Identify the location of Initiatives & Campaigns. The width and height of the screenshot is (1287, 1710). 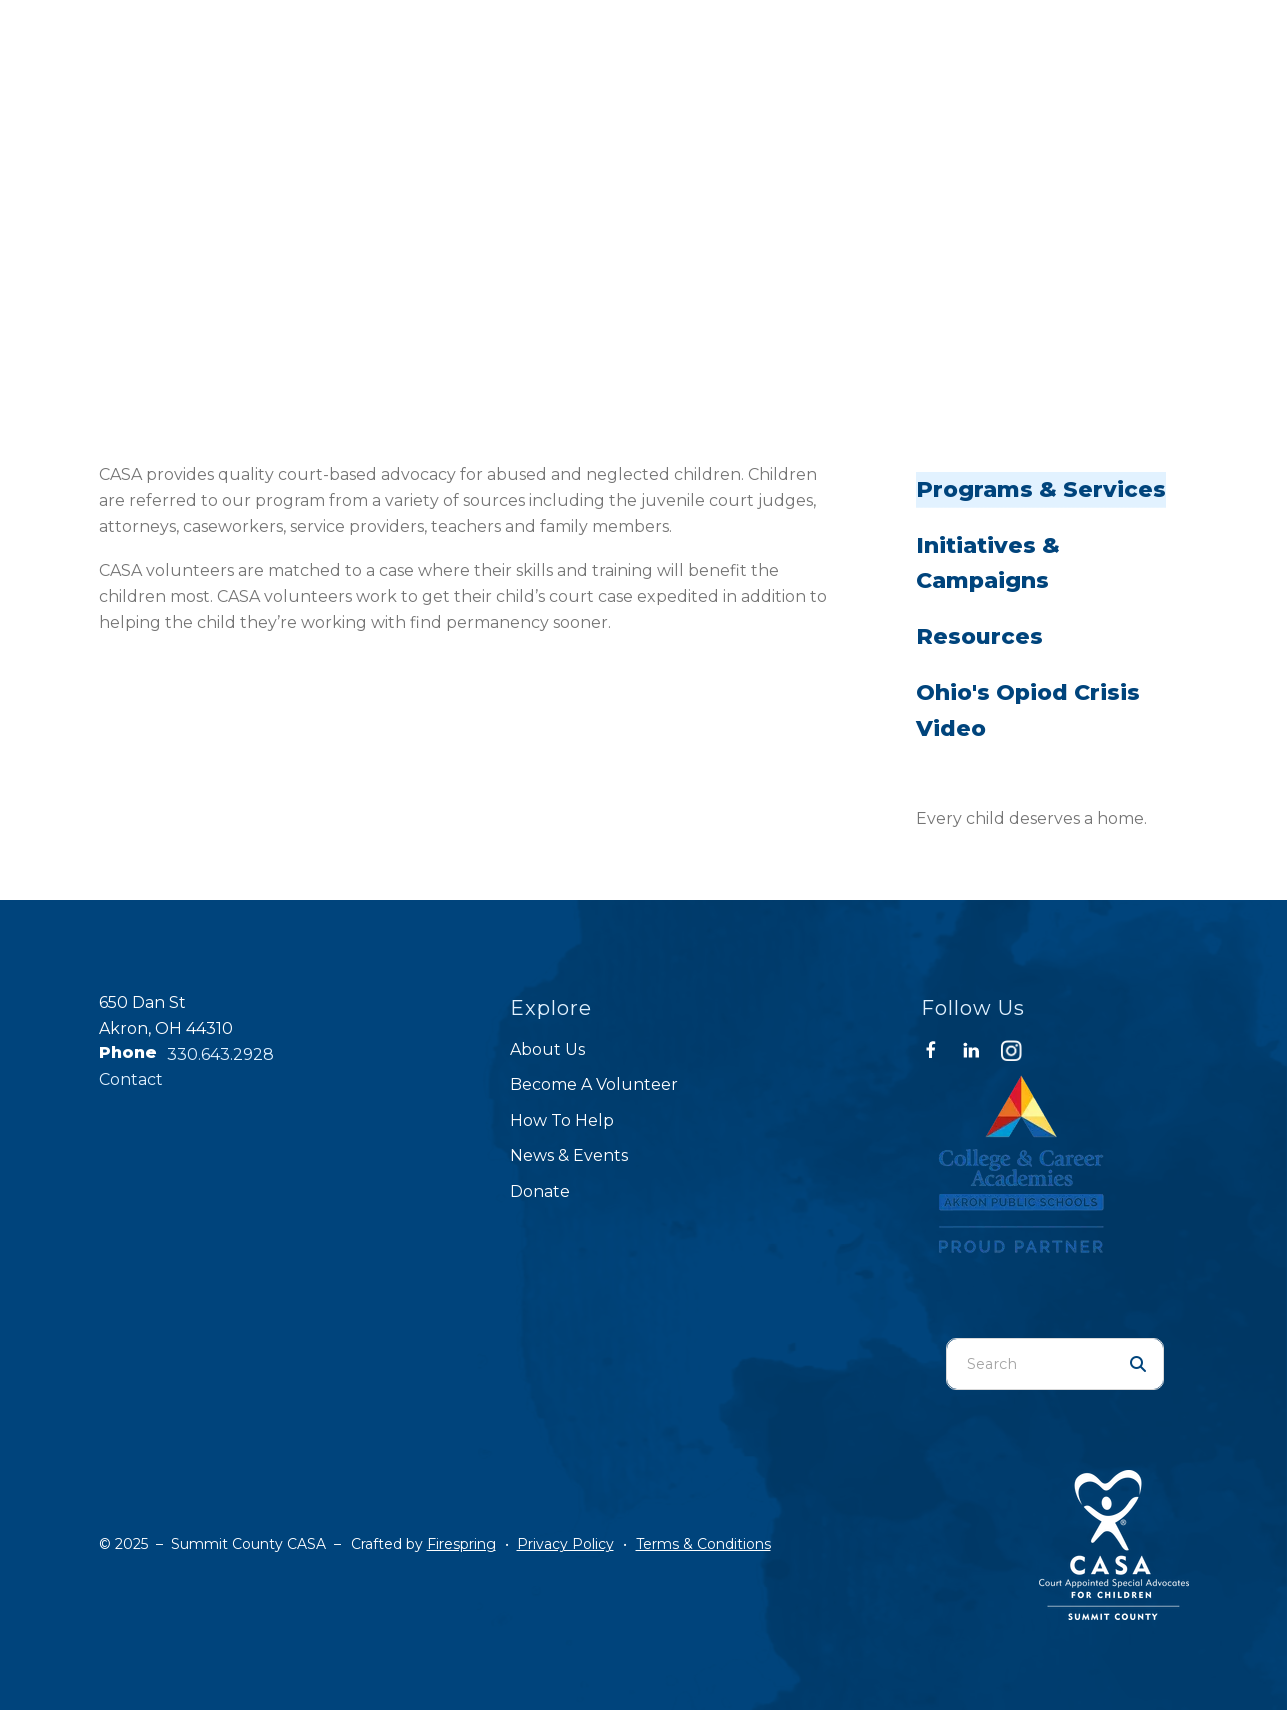
(988, 563).